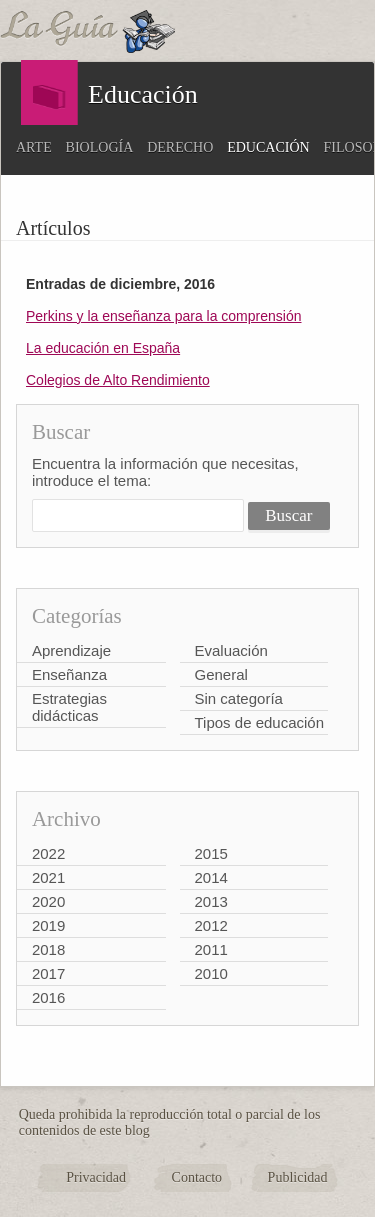  I want to click on 2016, so click(48, 997).